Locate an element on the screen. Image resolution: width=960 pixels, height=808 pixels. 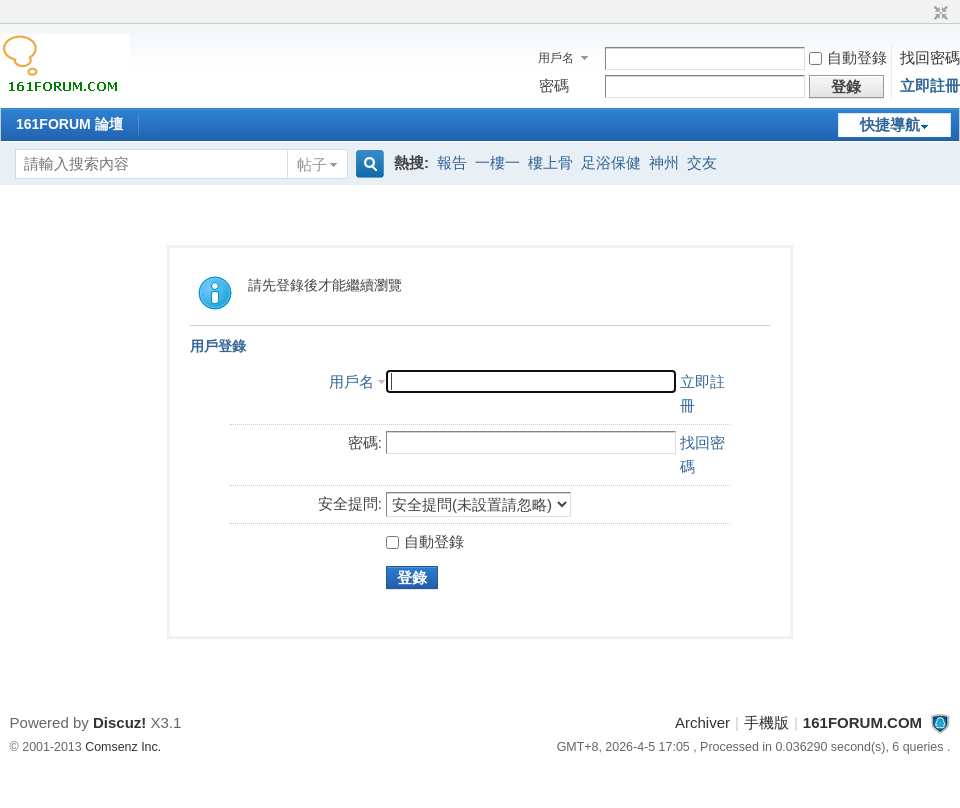
報告 is located at coordinates (452, 162).